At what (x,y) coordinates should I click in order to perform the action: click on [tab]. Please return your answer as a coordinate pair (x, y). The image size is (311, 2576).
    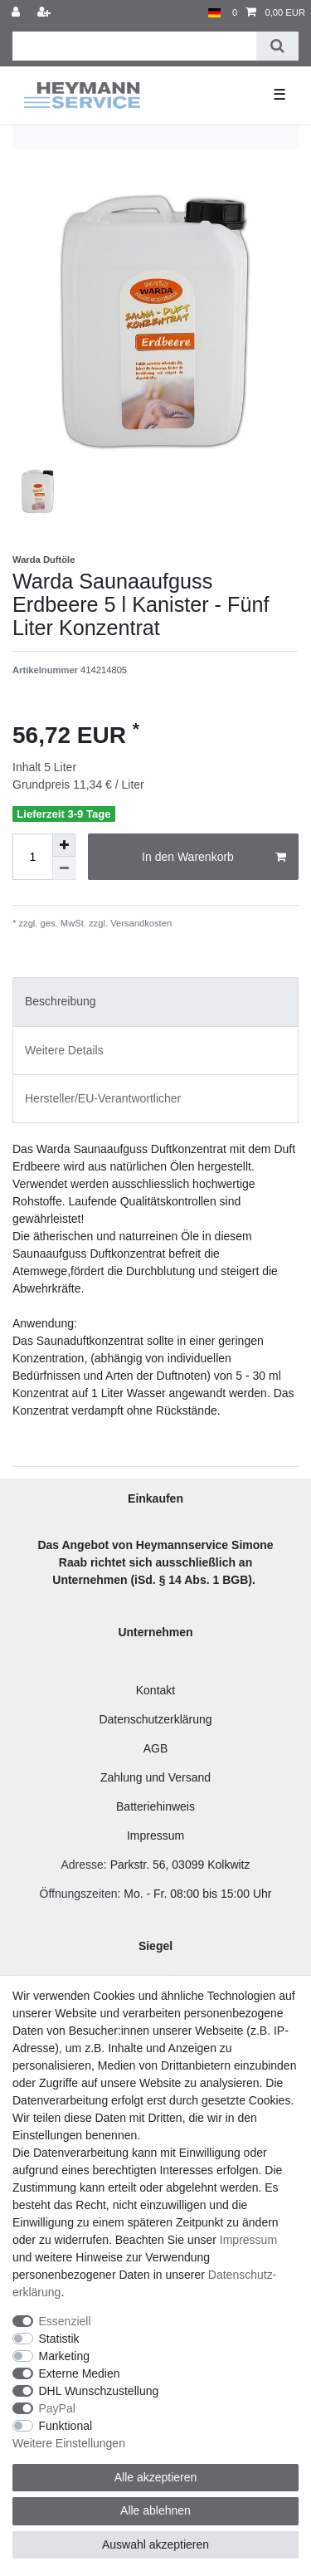
    Looking at the image, I should click on (155, 1001).